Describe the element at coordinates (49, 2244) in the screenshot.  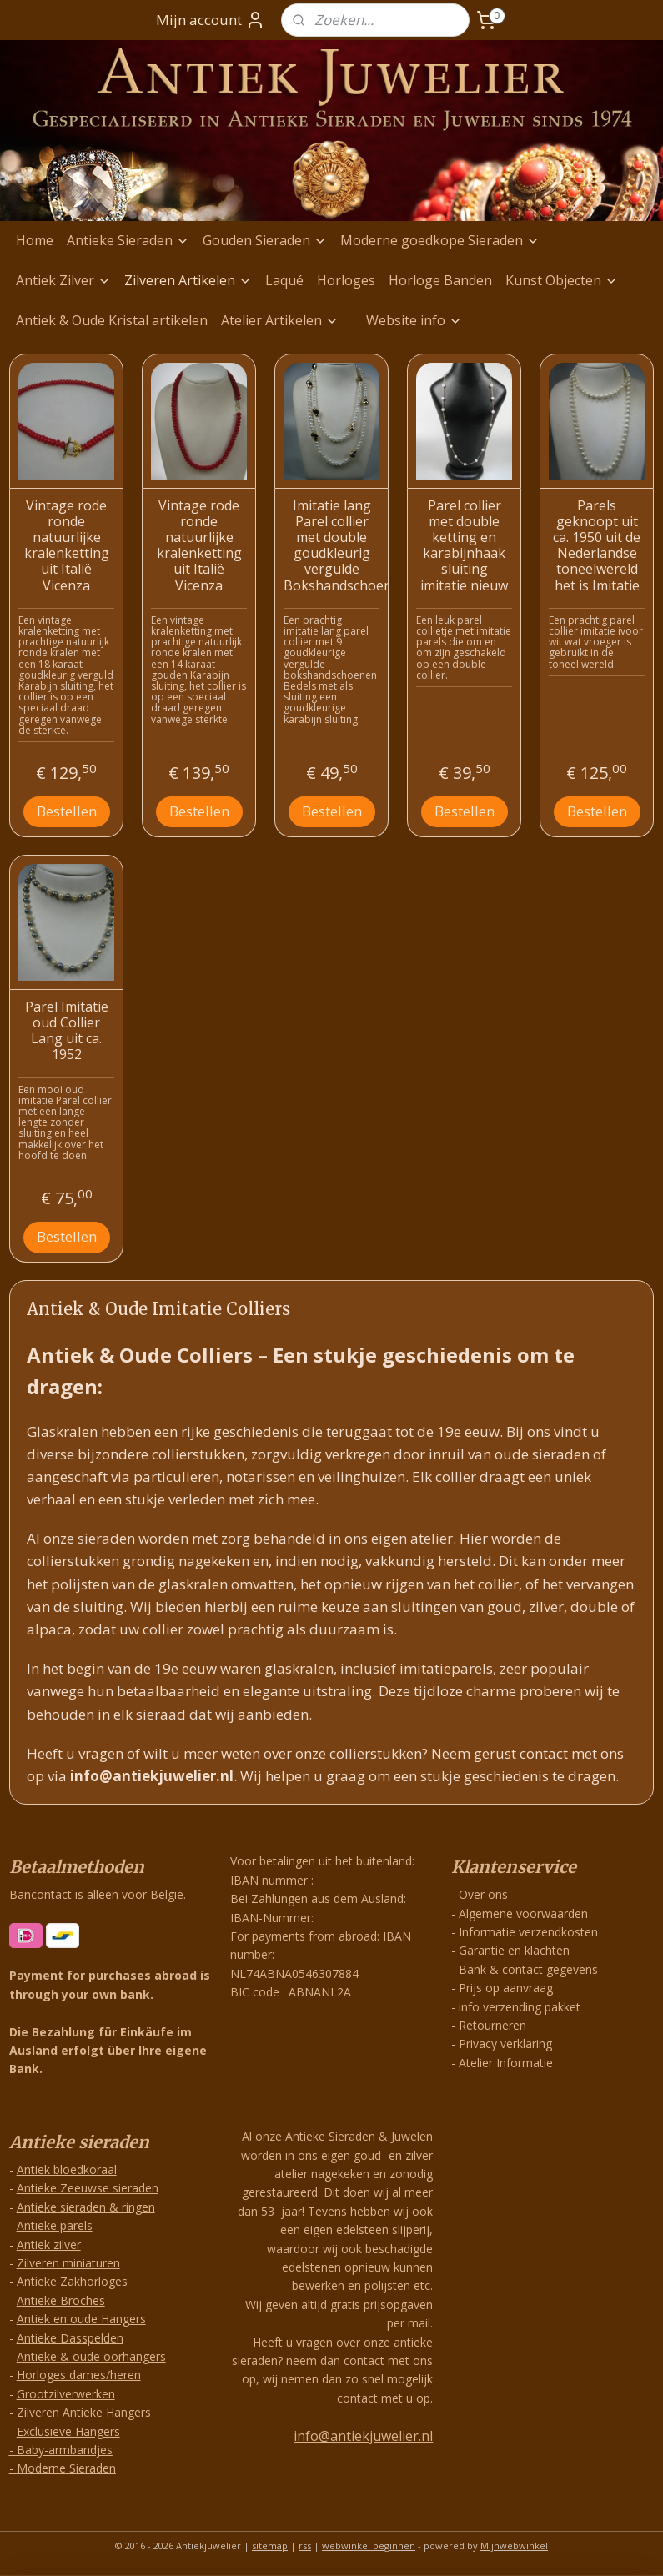
I see `Antiek zilver` at that location.